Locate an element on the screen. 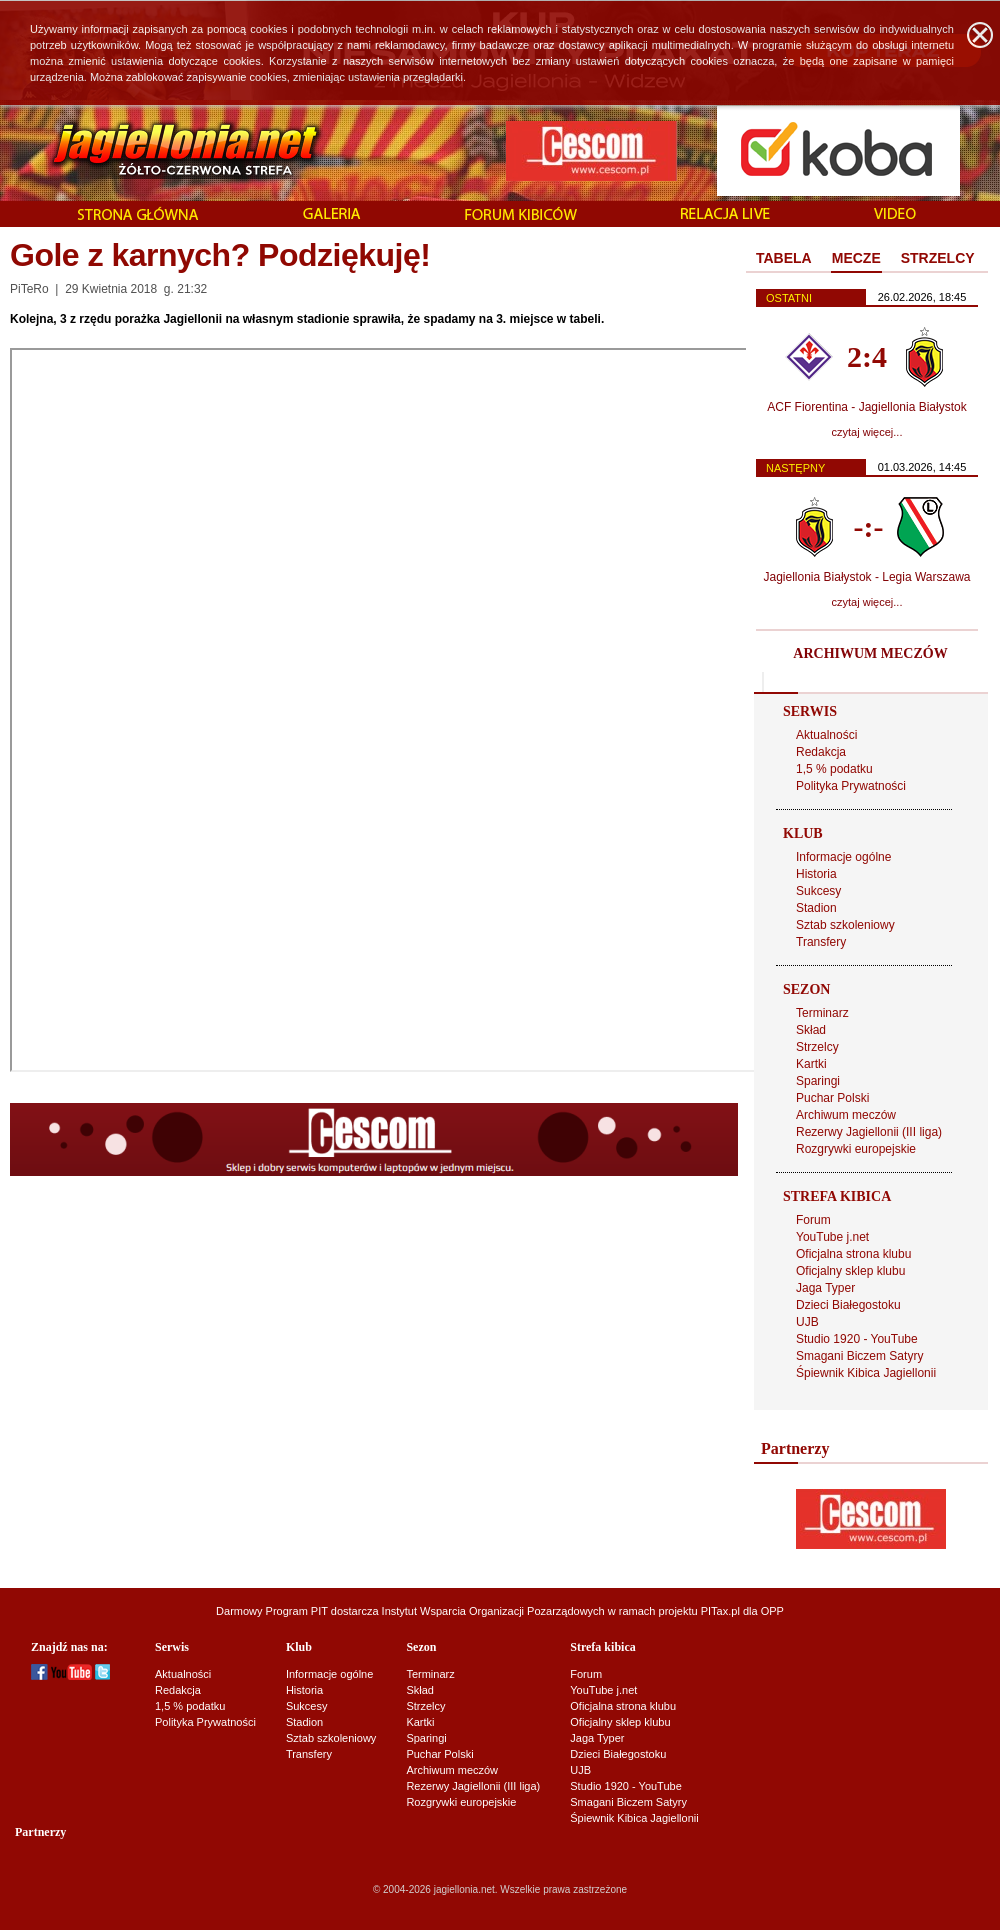 This screenshot has width=1000, height=1930. Oficjalna strona klubu is located at coordinates (853, 1254).